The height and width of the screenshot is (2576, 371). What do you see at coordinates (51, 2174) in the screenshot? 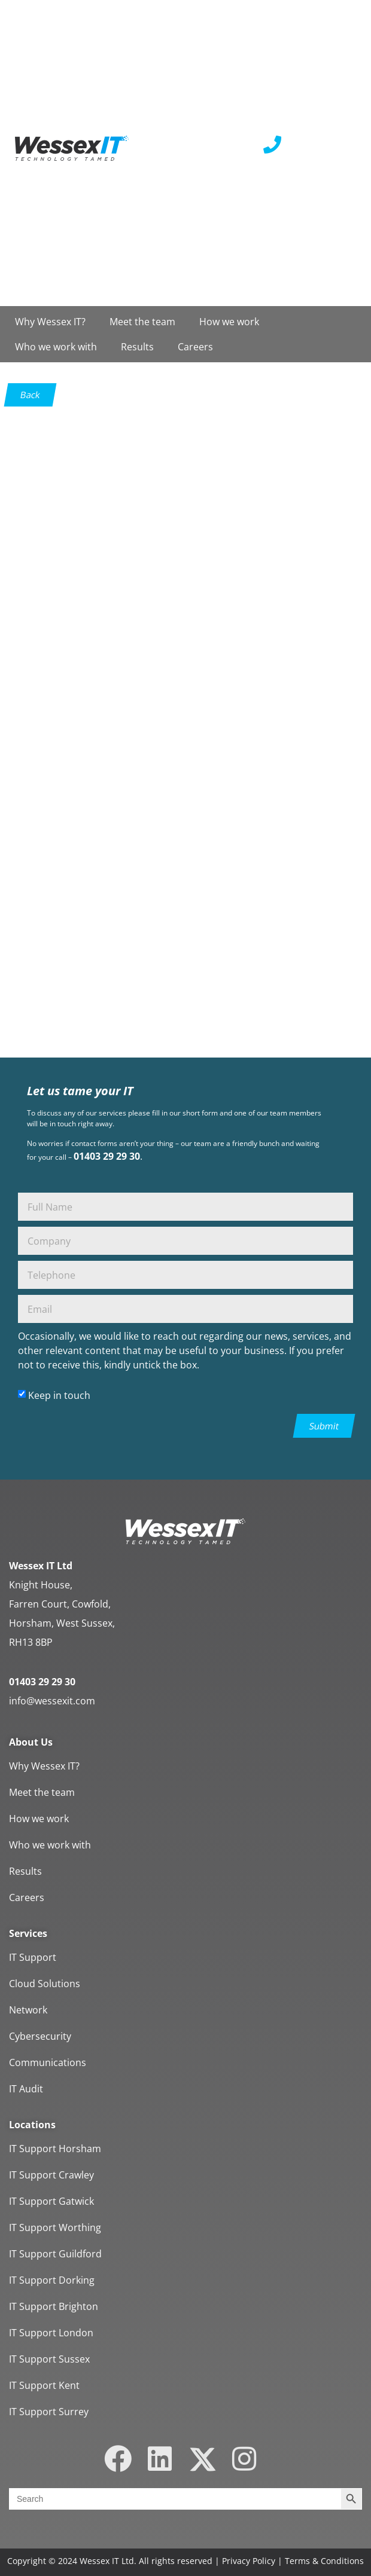
I see `IT Support Crawley` at bounding box center [51, 2174].